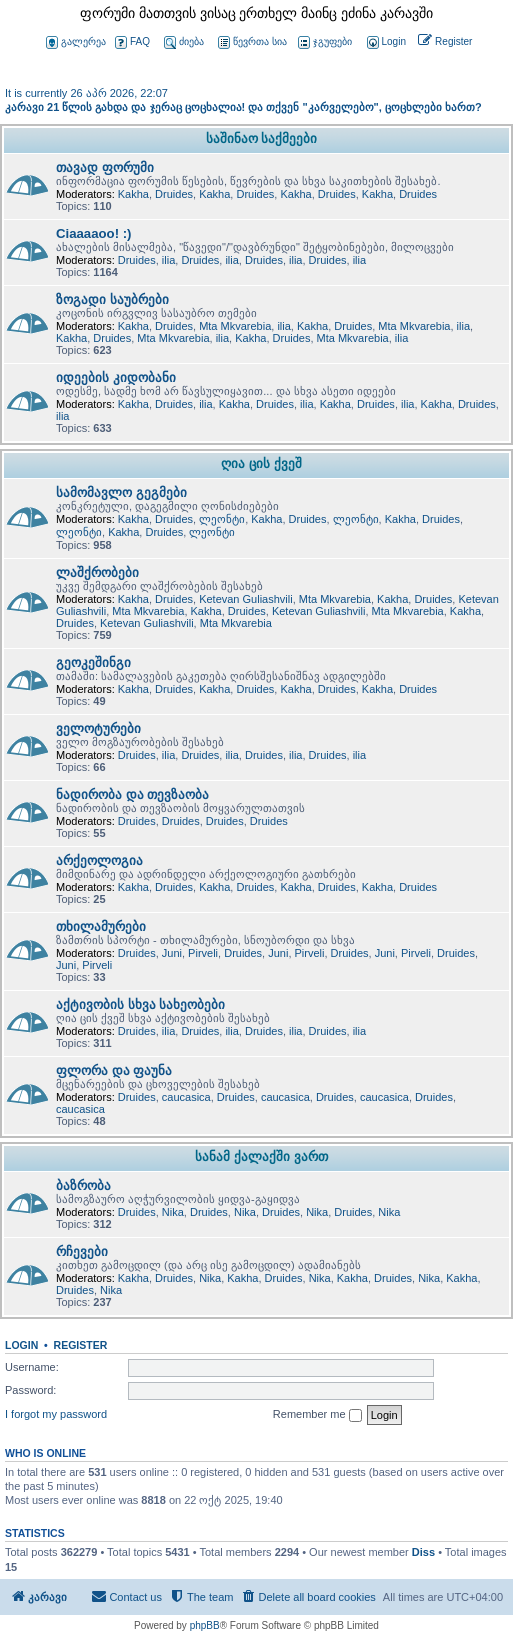  Describe the element at coordinates (93, 233) in the screenshot. I see `Ciaaaaoo! :)` at that location.